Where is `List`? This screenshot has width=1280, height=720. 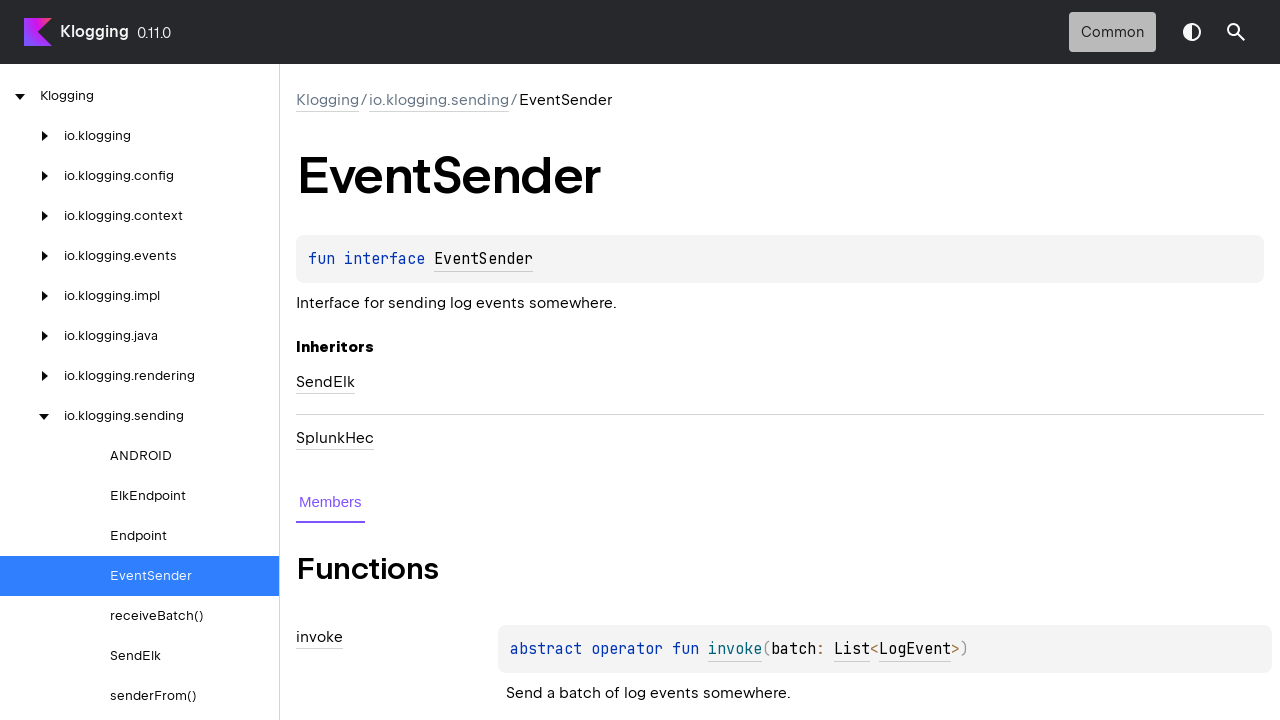
List is located at coordinates (852, 649).